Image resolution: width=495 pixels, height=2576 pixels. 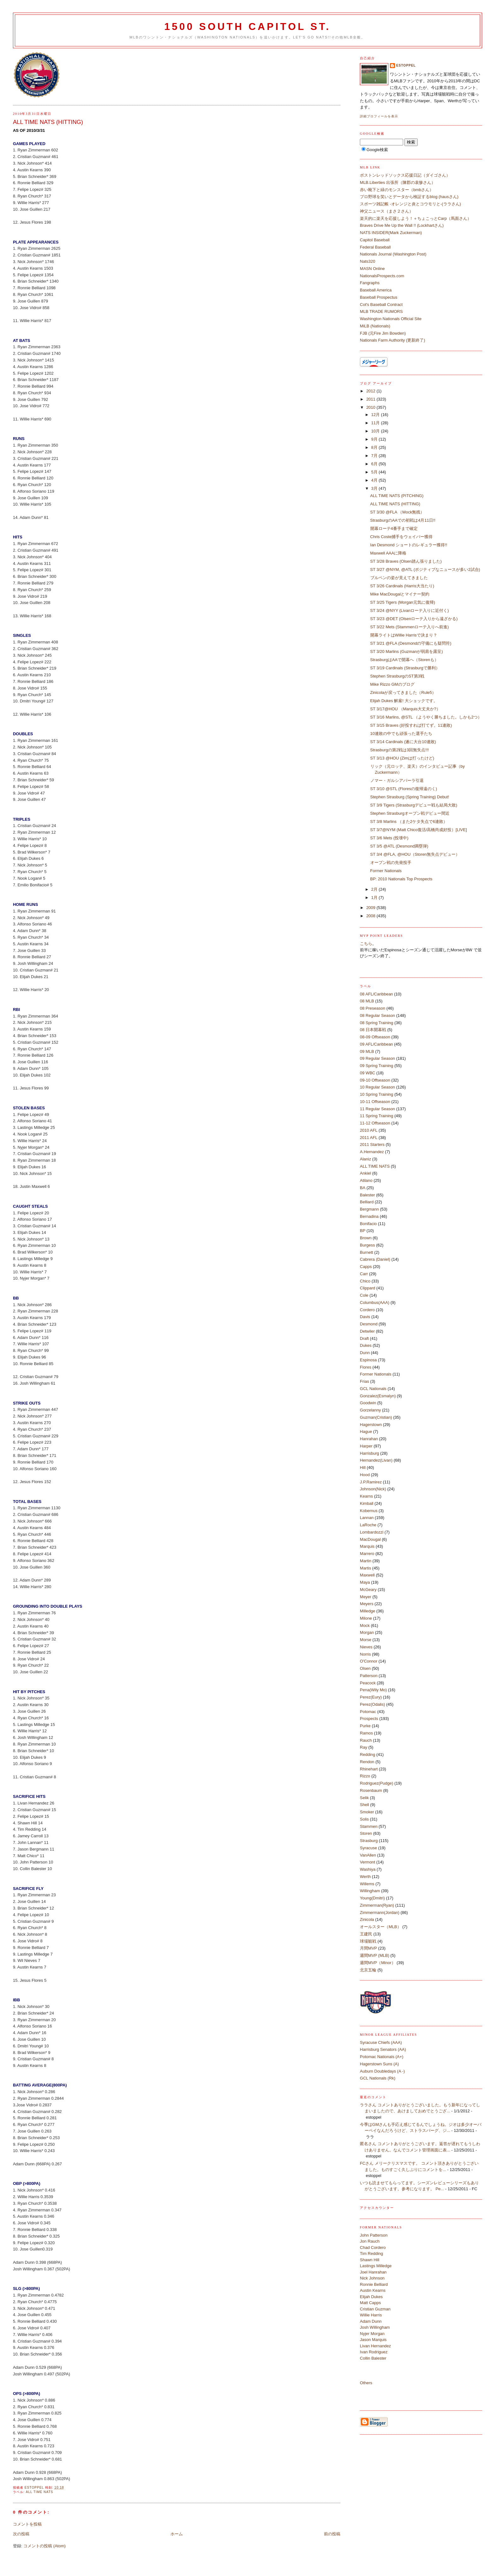 I want to click on Bonifacio, so click(x=368, y=1223).